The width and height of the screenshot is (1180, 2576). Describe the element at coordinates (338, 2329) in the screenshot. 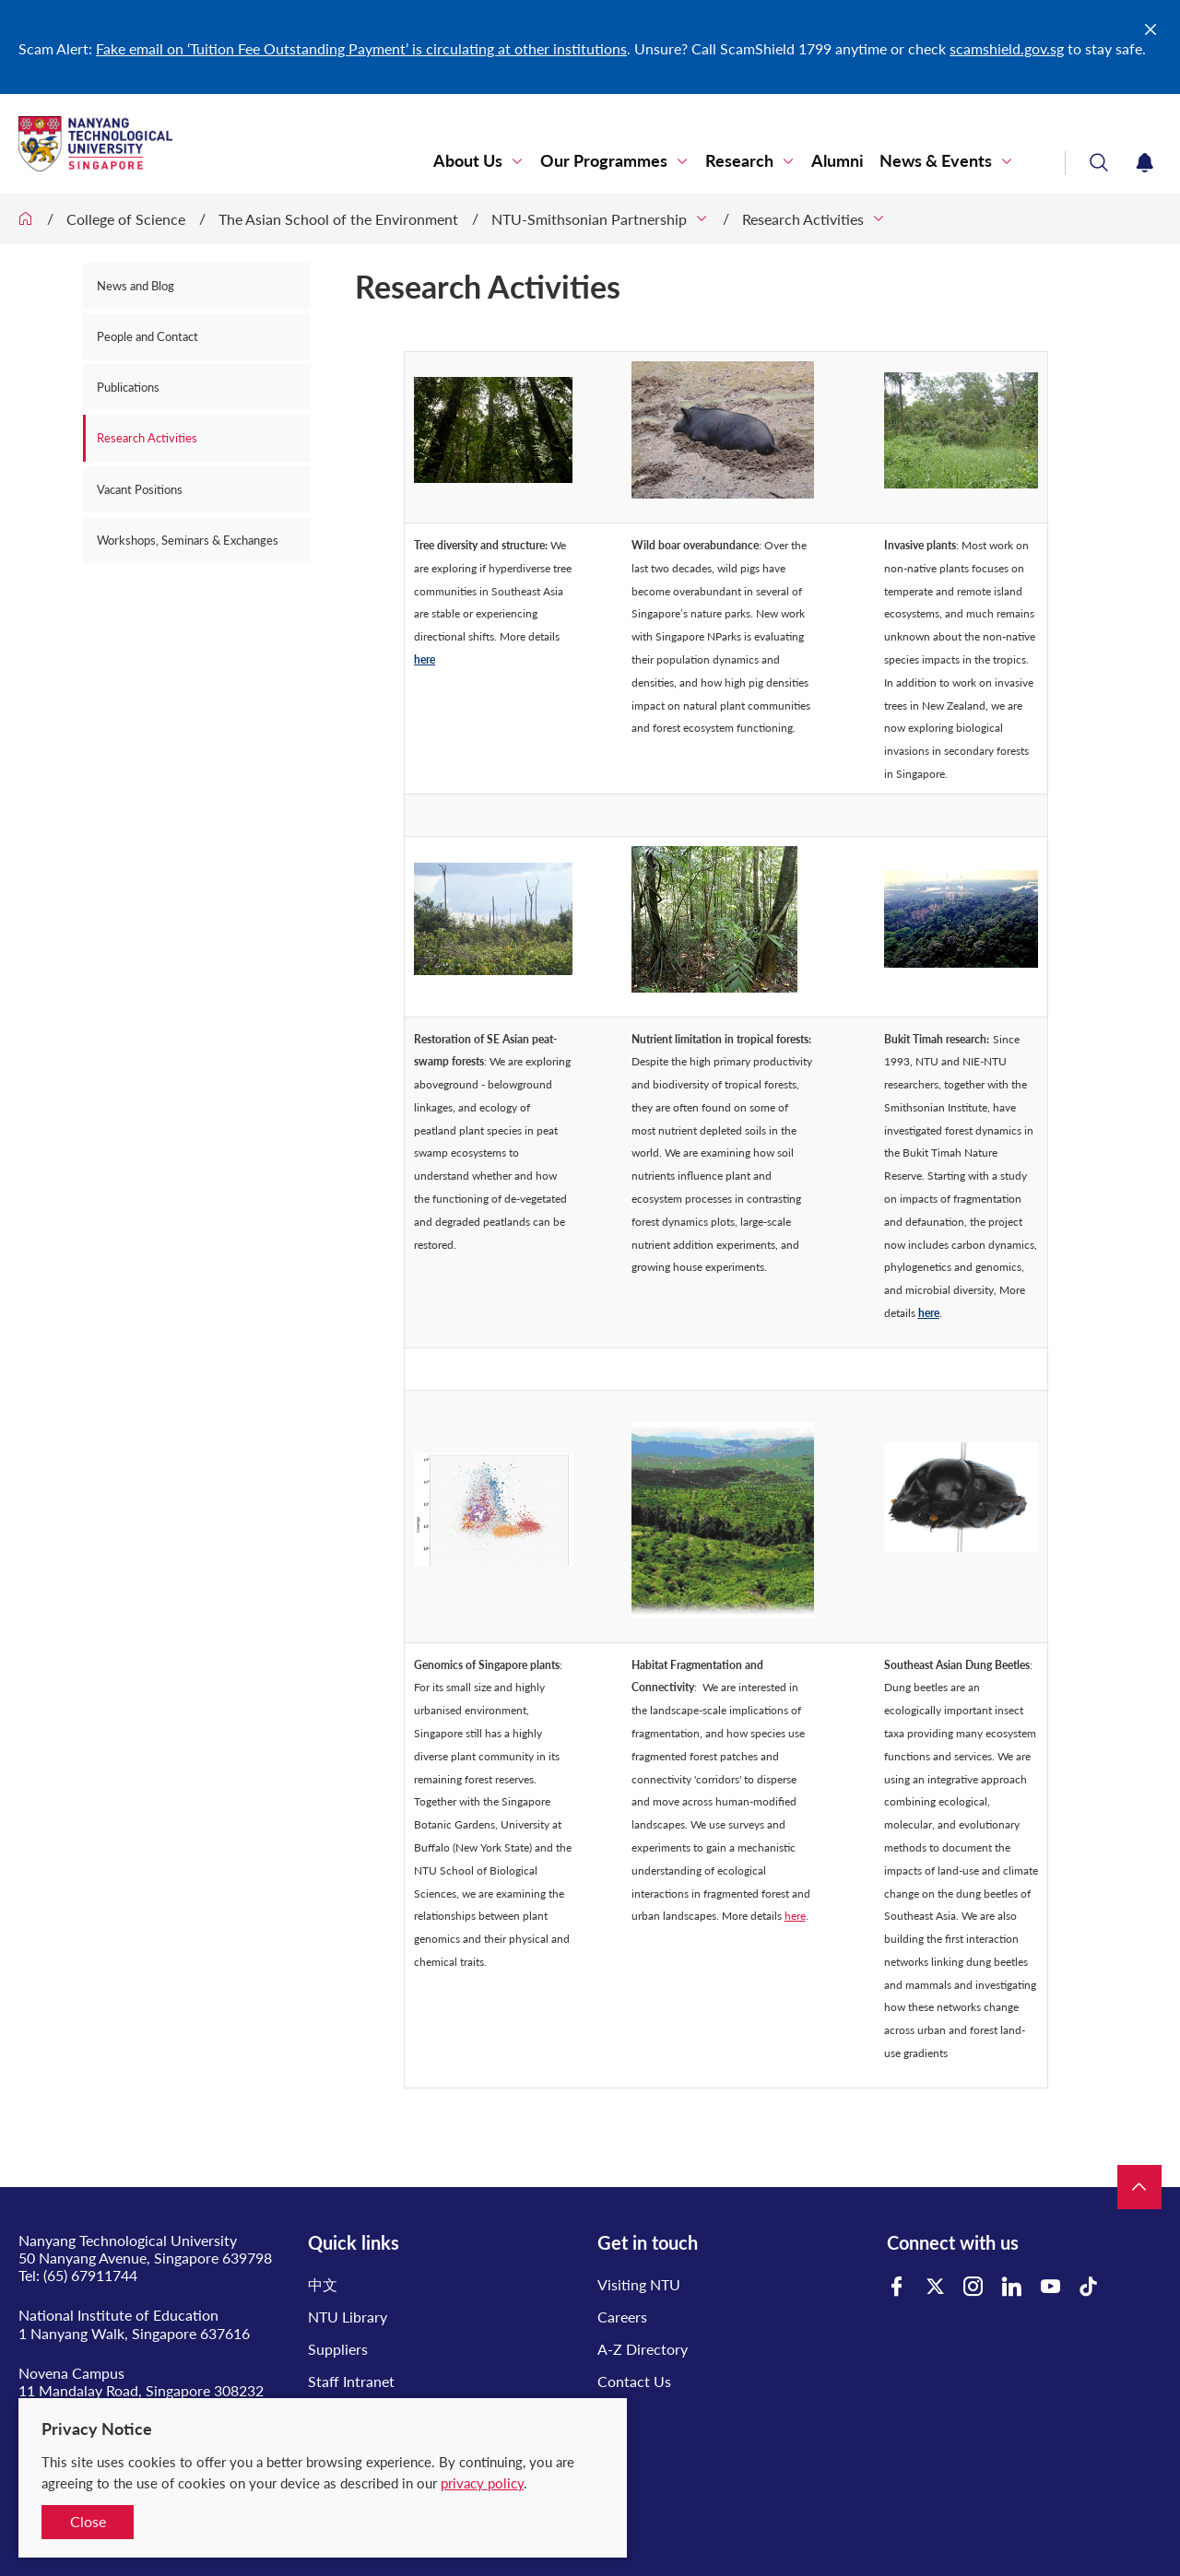

I see `Suppliers` at that location.